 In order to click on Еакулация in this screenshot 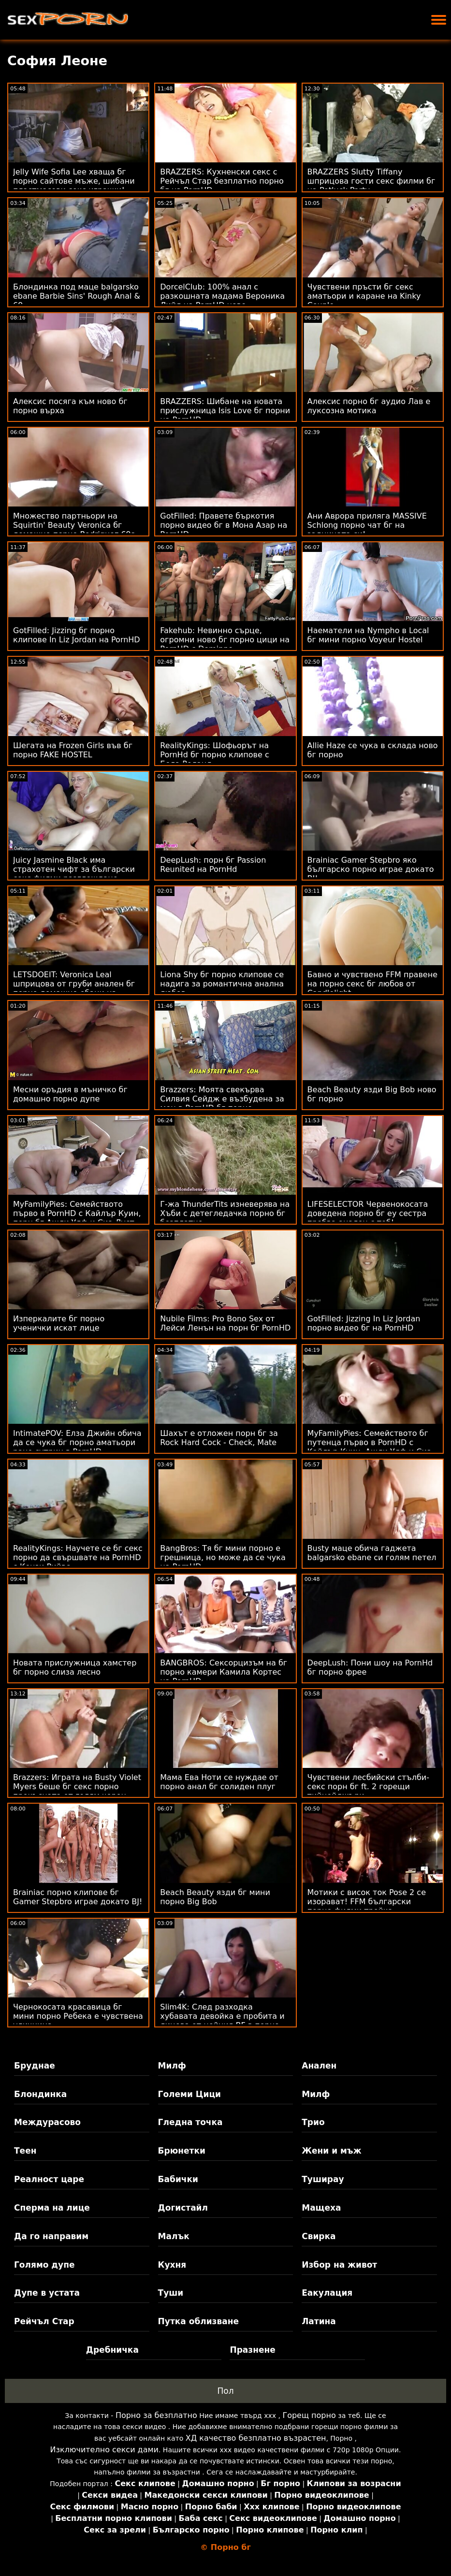, I will do `click(327, 2293)`.